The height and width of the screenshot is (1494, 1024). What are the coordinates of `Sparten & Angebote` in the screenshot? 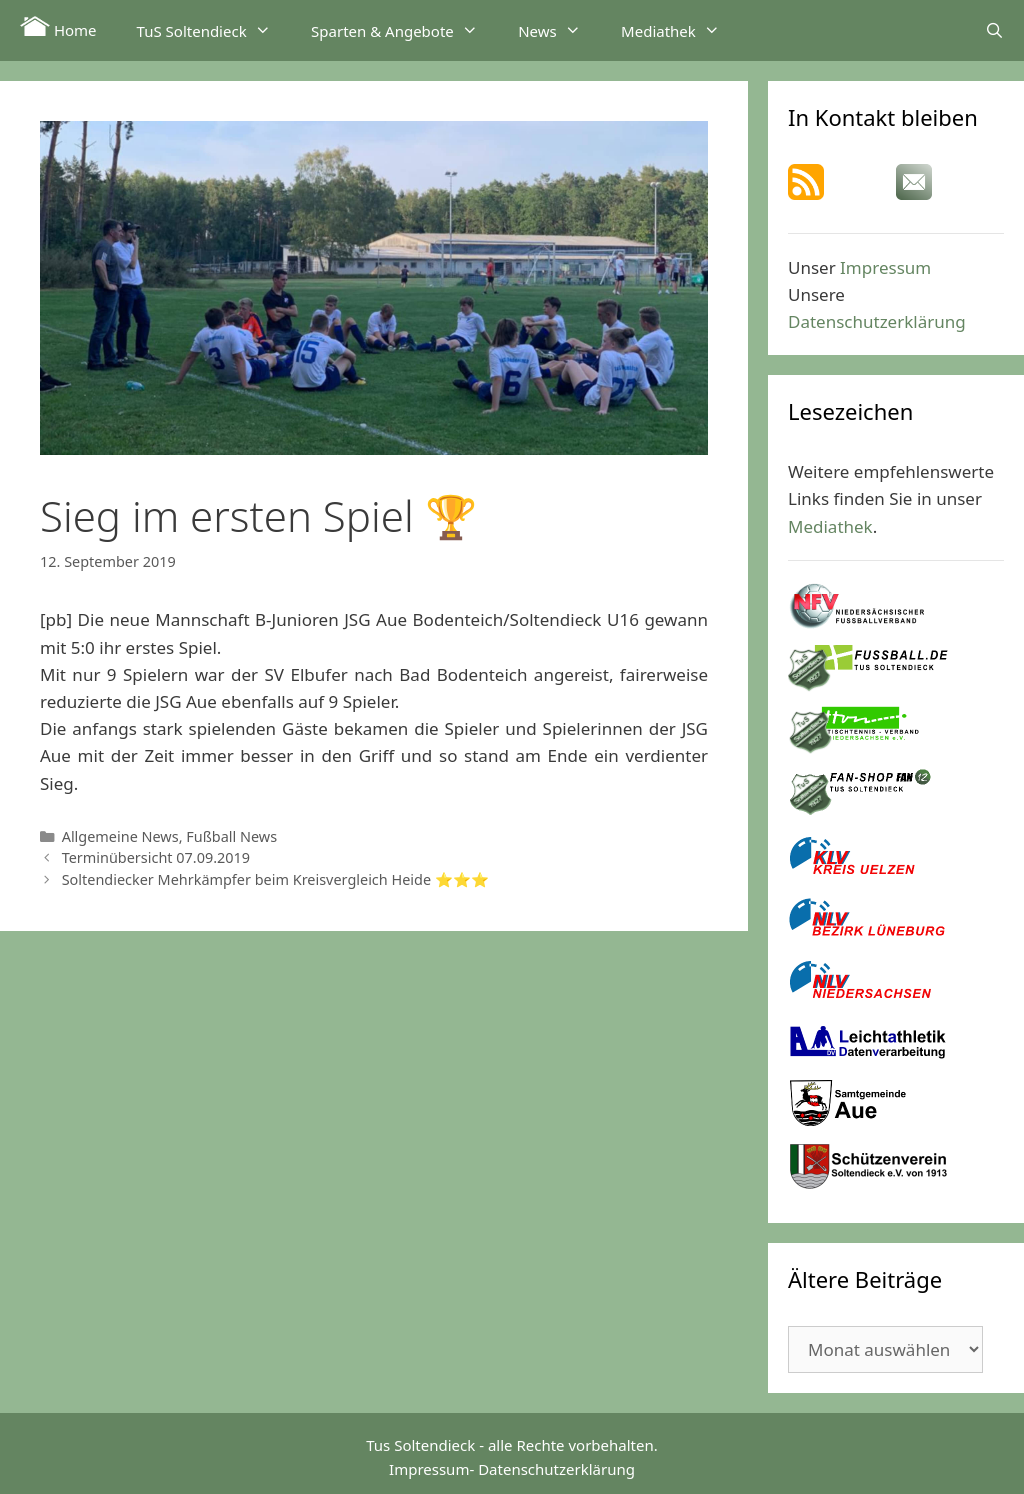 It's located at (404, 30).